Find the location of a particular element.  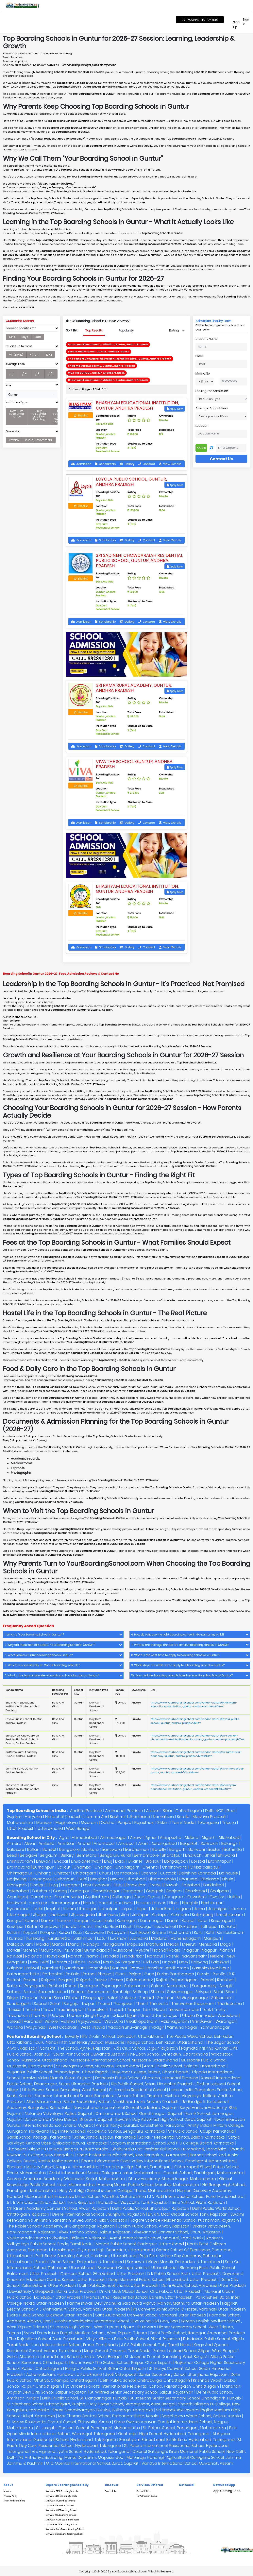

West Tripura is located at coordinates (92, 2027).